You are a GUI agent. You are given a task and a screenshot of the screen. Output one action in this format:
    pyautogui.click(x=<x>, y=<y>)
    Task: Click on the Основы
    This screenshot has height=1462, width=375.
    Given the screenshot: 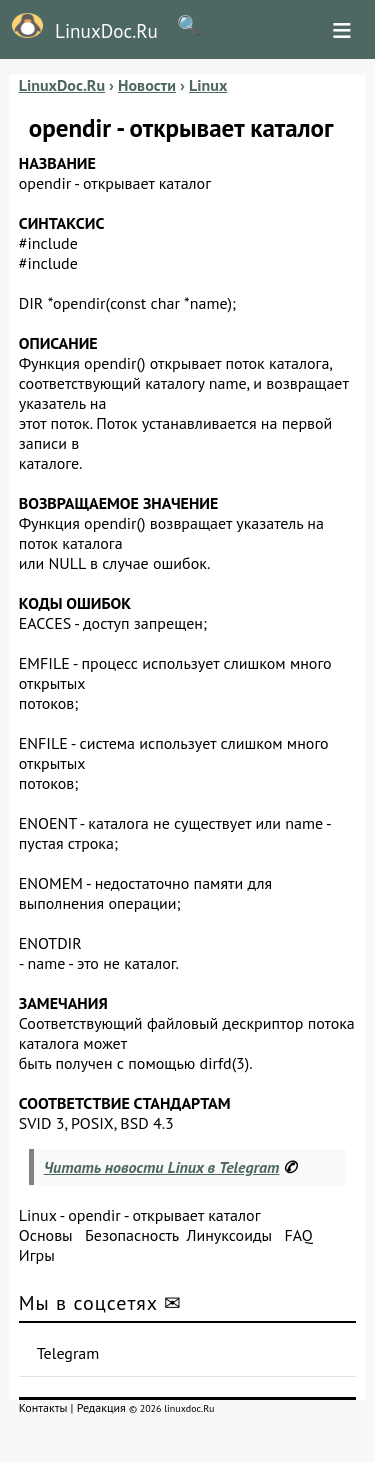 What is the action you would take?
    pyautogui.click(x=46, y=1235)
    